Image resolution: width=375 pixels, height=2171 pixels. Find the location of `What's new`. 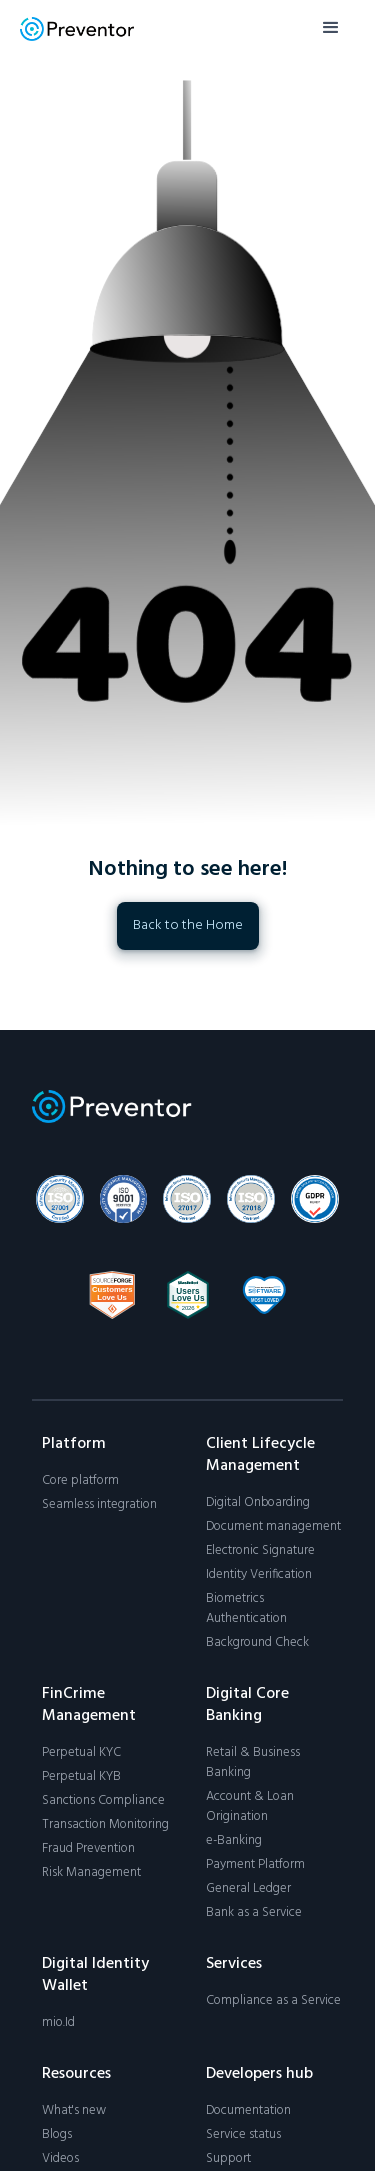

What's new is located at coordinates (74, 2111).